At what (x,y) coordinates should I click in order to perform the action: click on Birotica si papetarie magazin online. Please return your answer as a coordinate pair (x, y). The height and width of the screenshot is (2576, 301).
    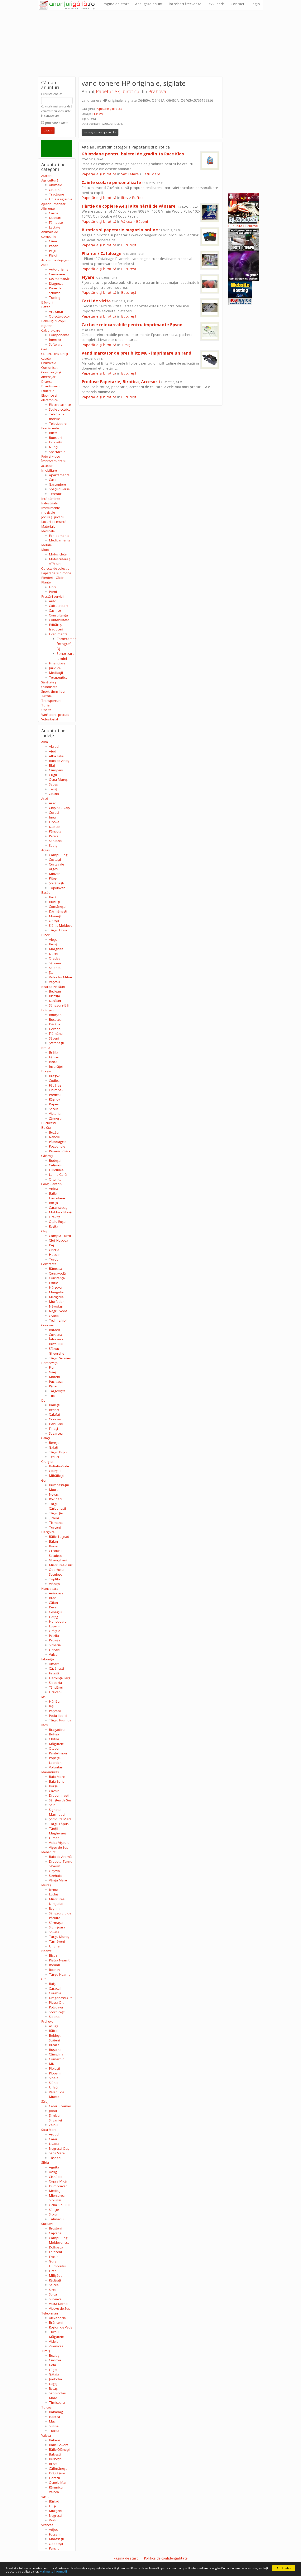
    Looking at the image, I should click on (120, 230).